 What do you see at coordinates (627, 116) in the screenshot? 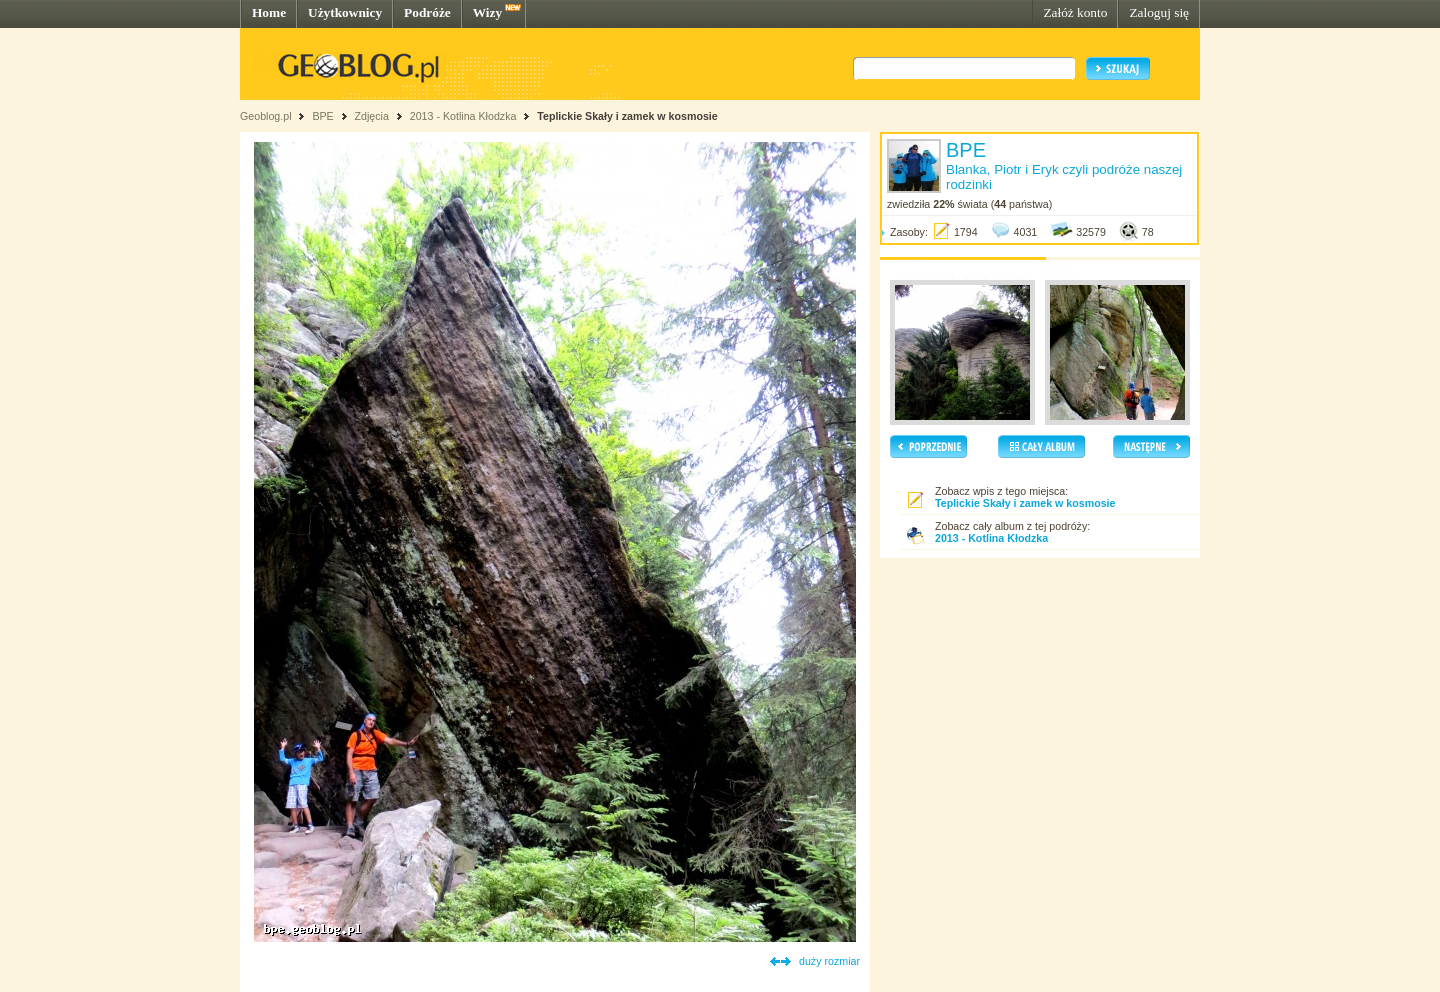
I see `Teplickie Skały i zamek w kosmosie` at bounding box center [627, 116].